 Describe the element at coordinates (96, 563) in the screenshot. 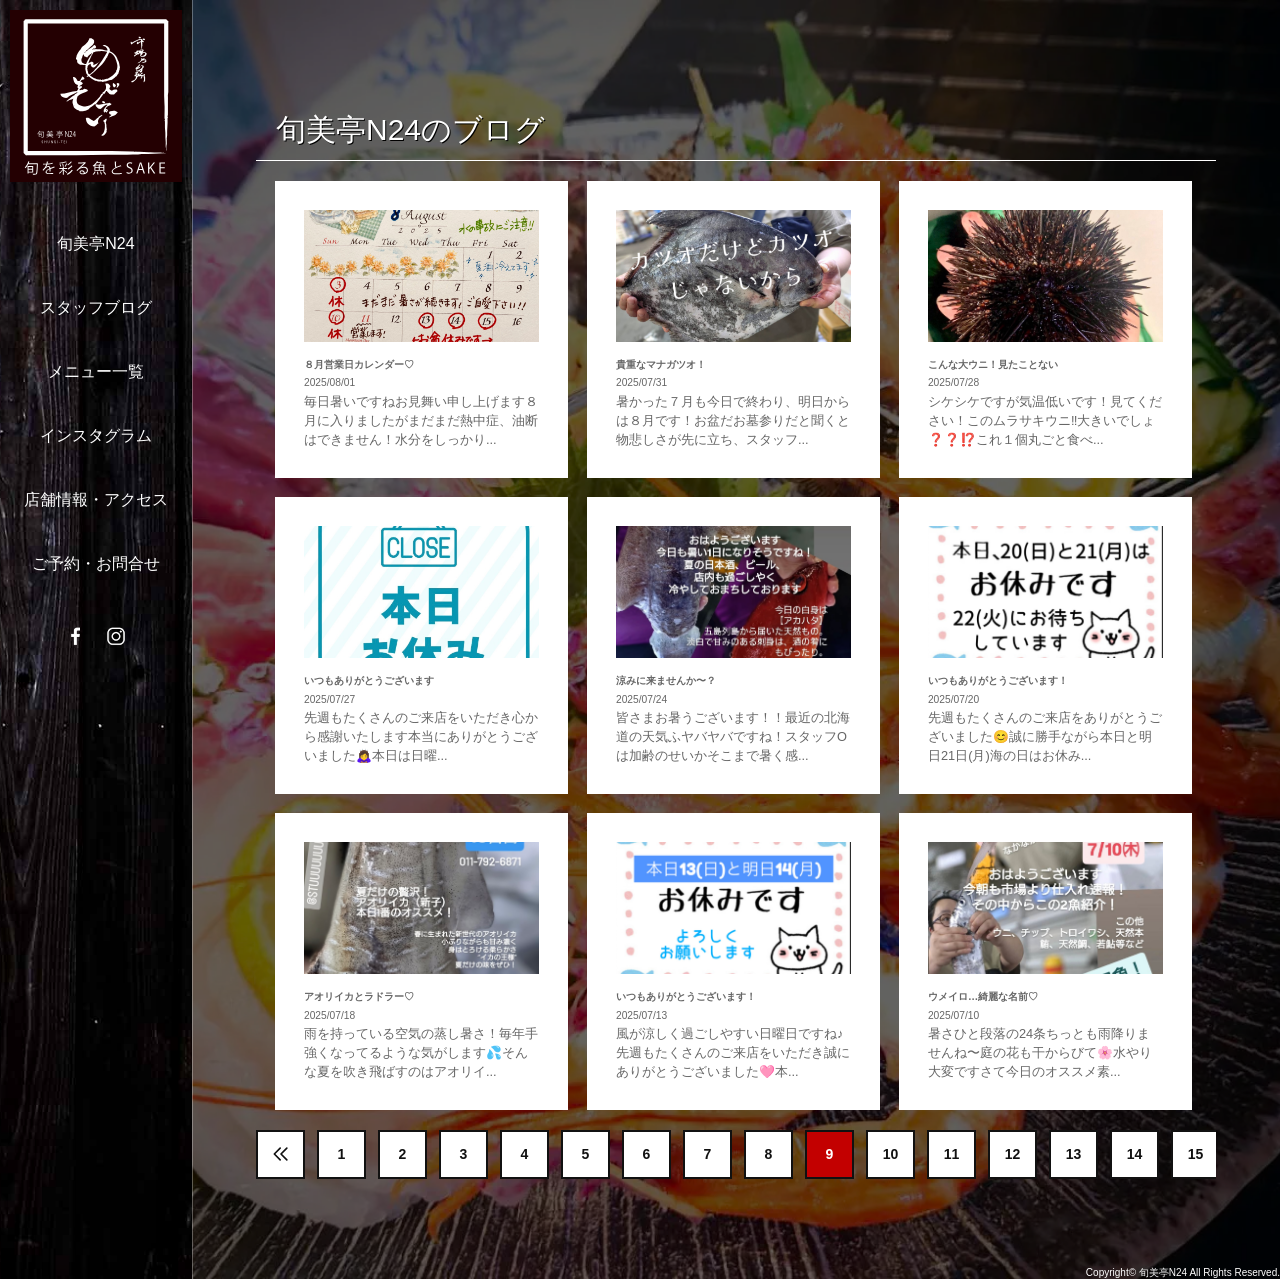

I see `ご予約・お問合せ` at that location.